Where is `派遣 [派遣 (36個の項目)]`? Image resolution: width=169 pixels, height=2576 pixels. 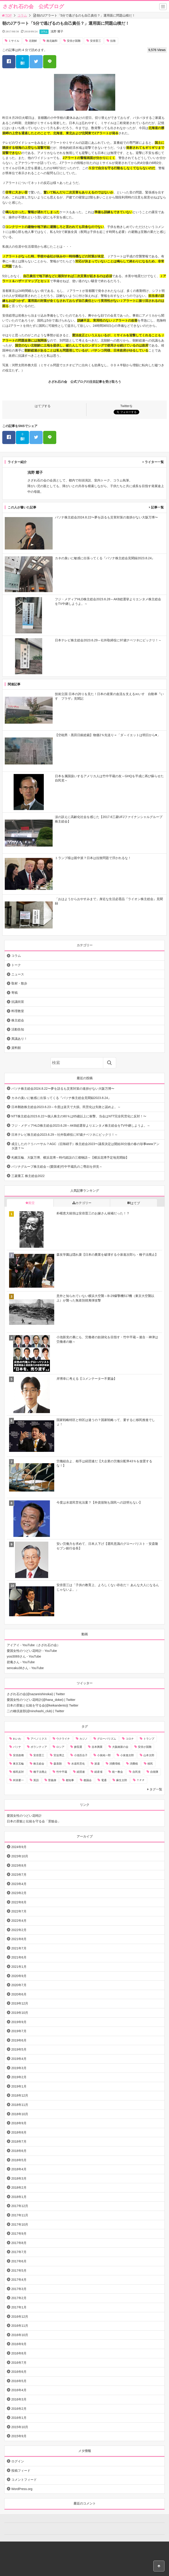
派遣 [派遣 (36個の項目)] is located at coordinates (97, 1763).